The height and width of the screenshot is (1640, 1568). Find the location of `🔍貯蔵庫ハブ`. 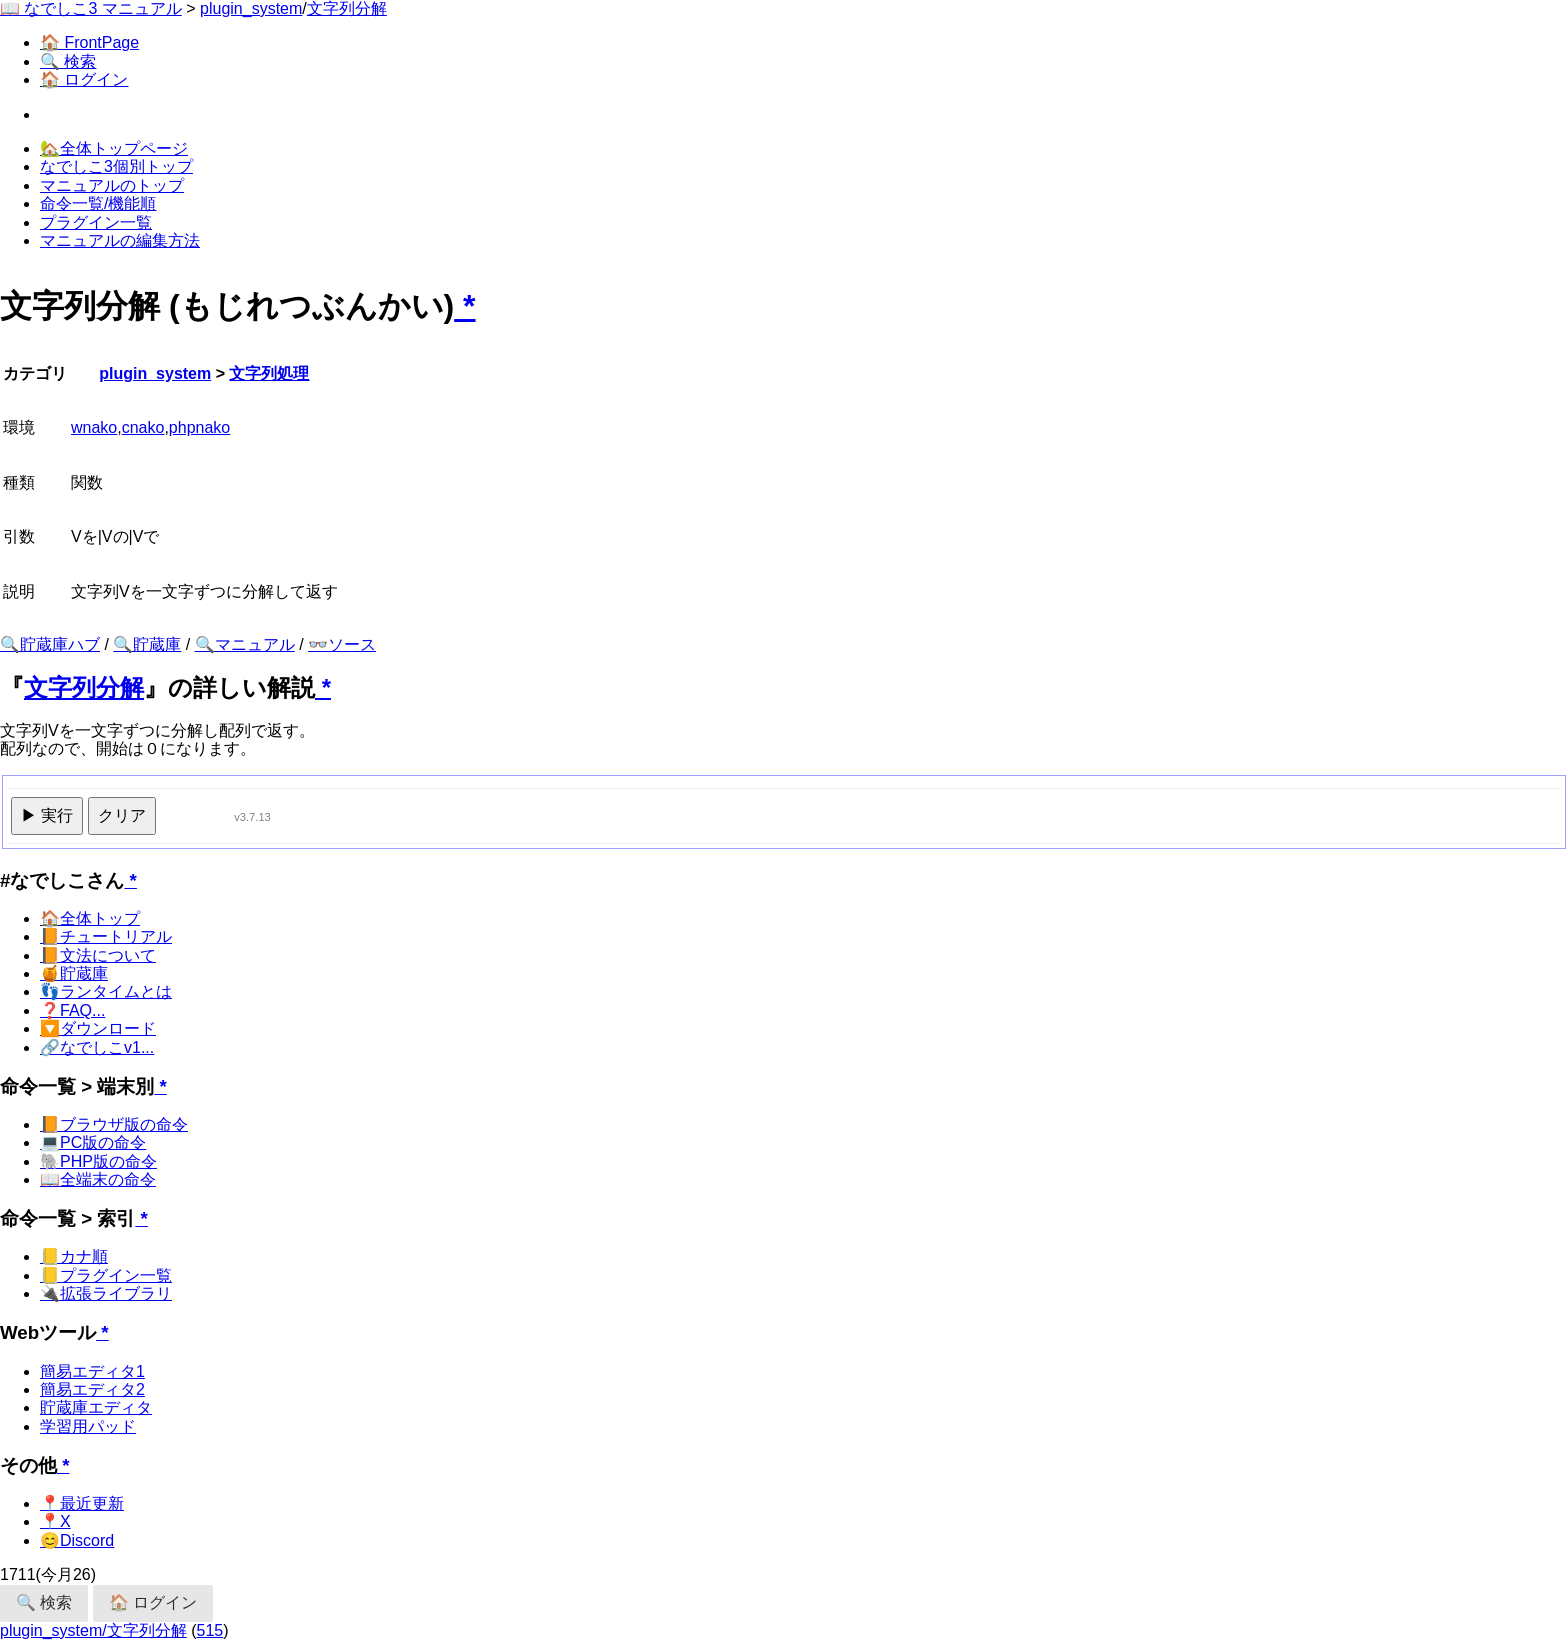

🔍貯蔵庫ハブ is located at coordinates (50, 644).